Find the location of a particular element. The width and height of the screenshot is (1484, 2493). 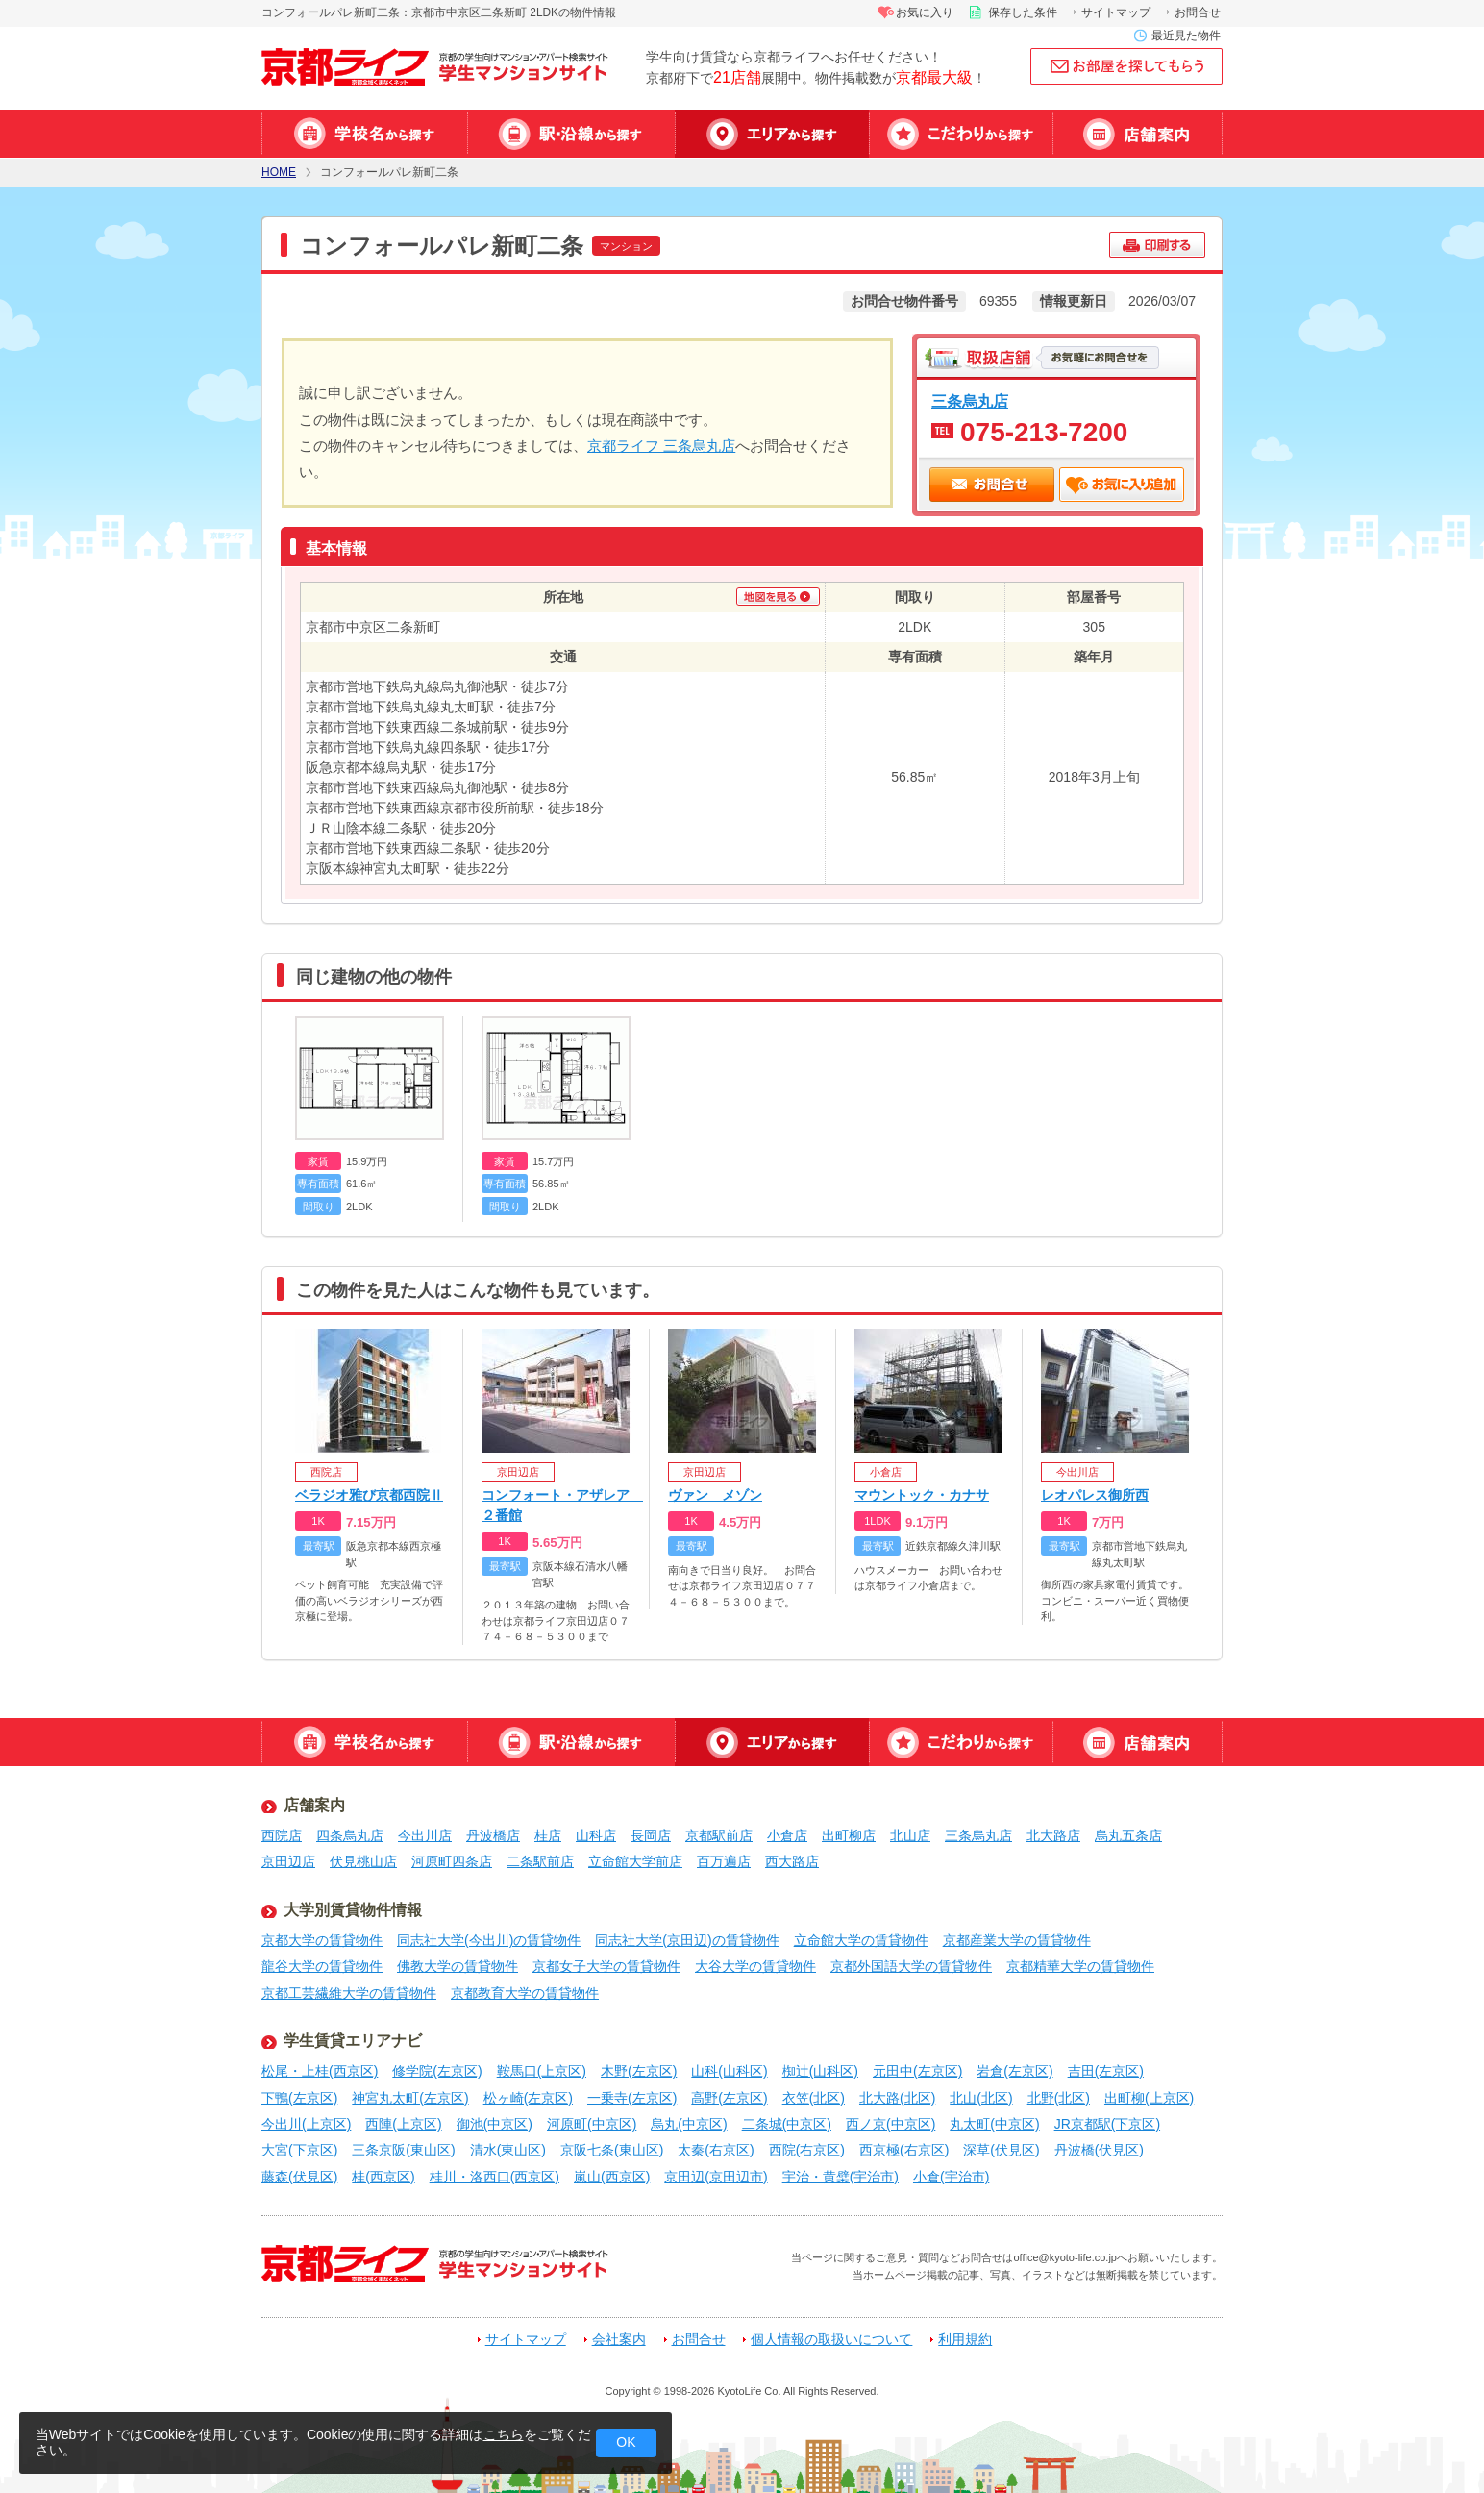

ヴァン メゾン is located at coordinates (715, 1495).